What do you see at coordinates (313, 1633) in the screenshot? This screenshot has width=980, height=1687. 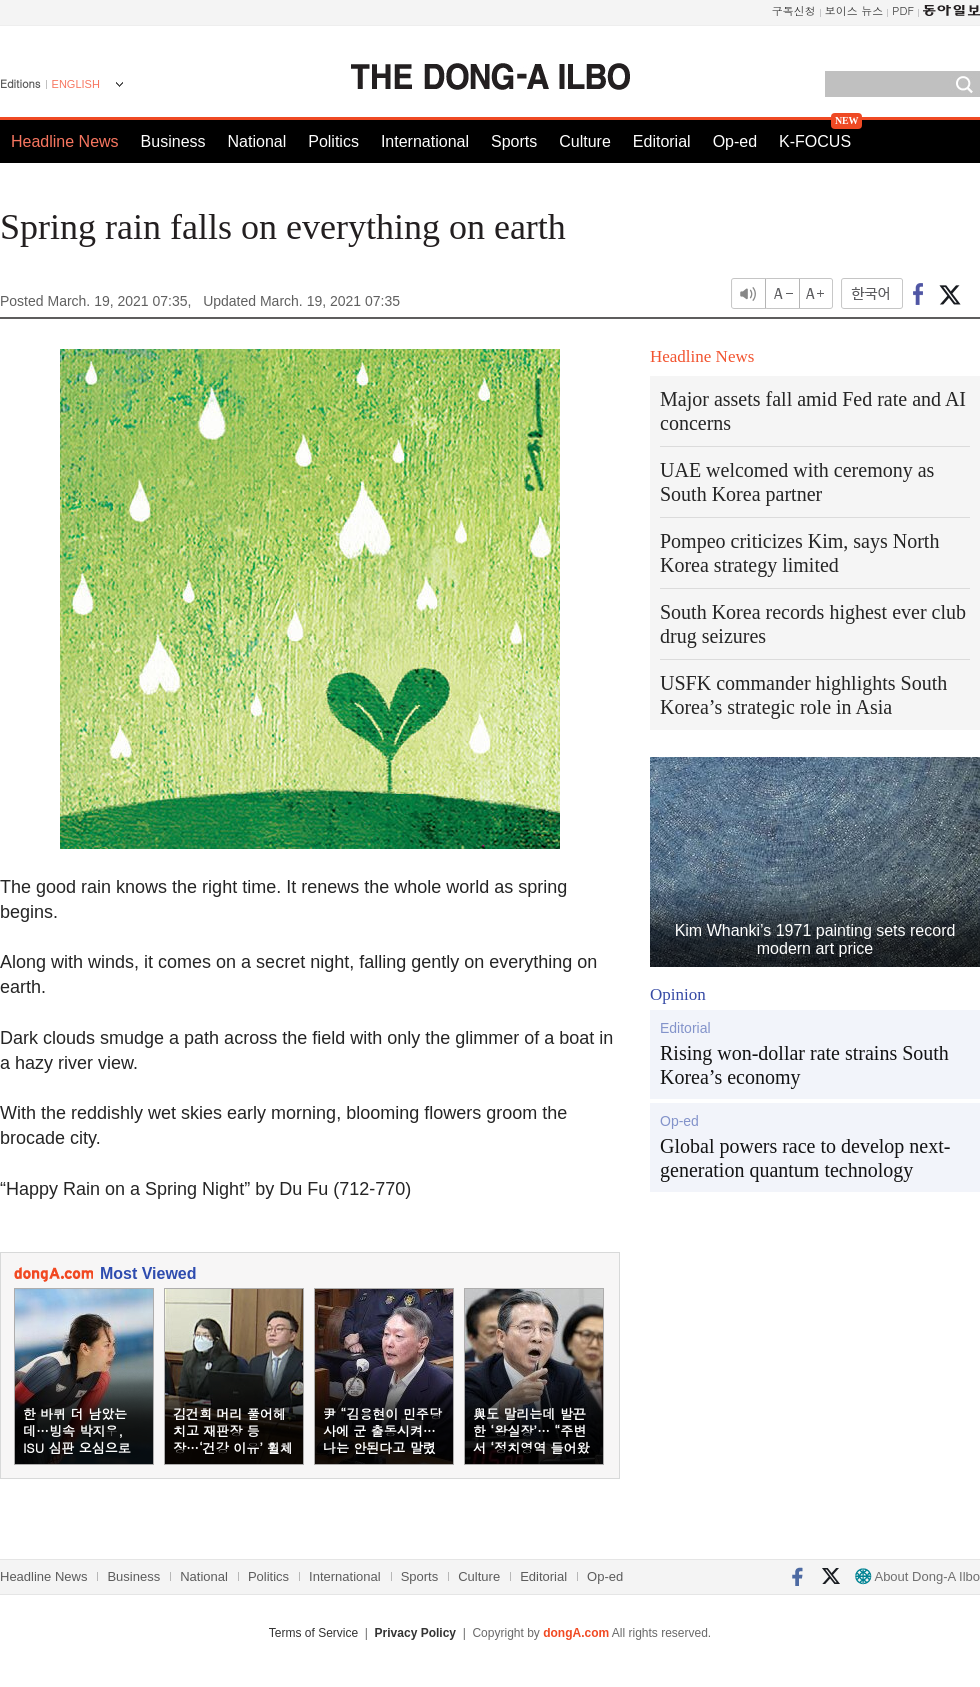 I see `Terms of Service` at bounding box center [313, 1633].